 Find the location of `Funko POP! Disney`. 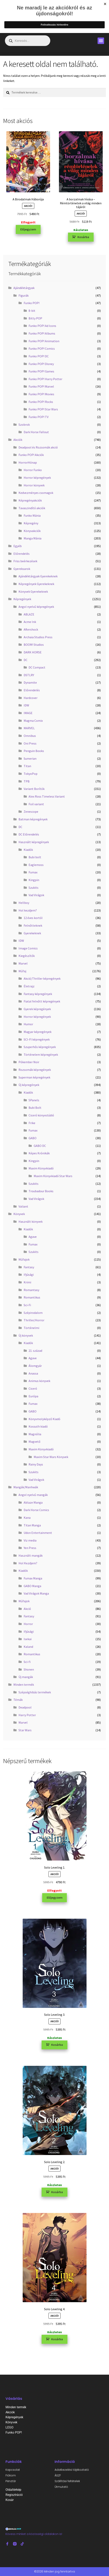

Funko POP! Disney is located at coordinates (41, 364).